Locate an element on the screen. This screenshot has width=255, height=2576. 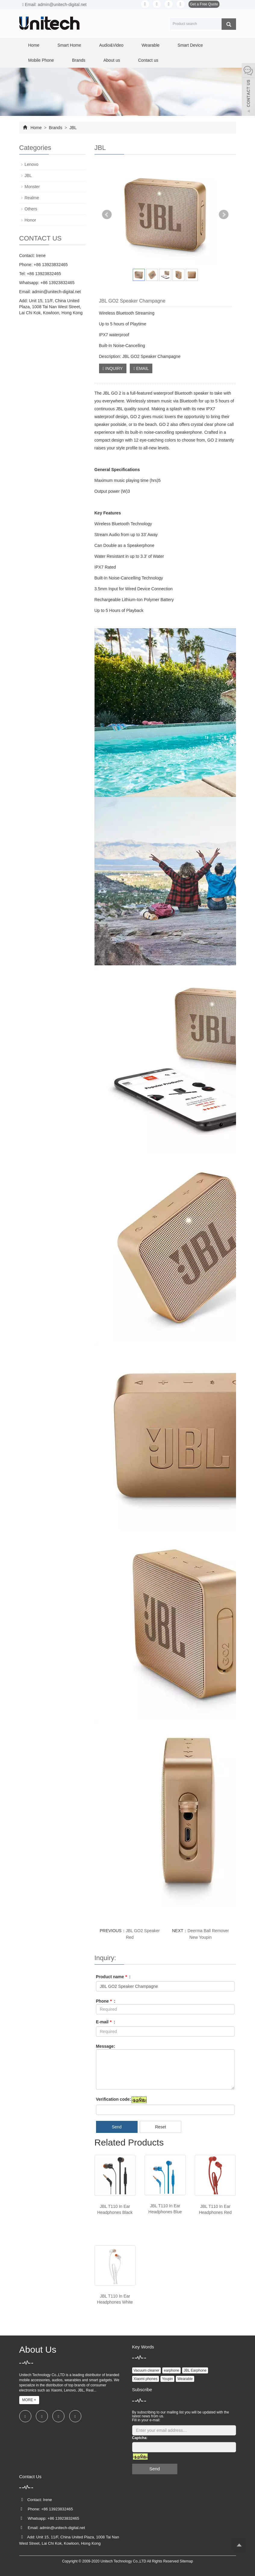
Smart Device is located at coordinates (190, 45).